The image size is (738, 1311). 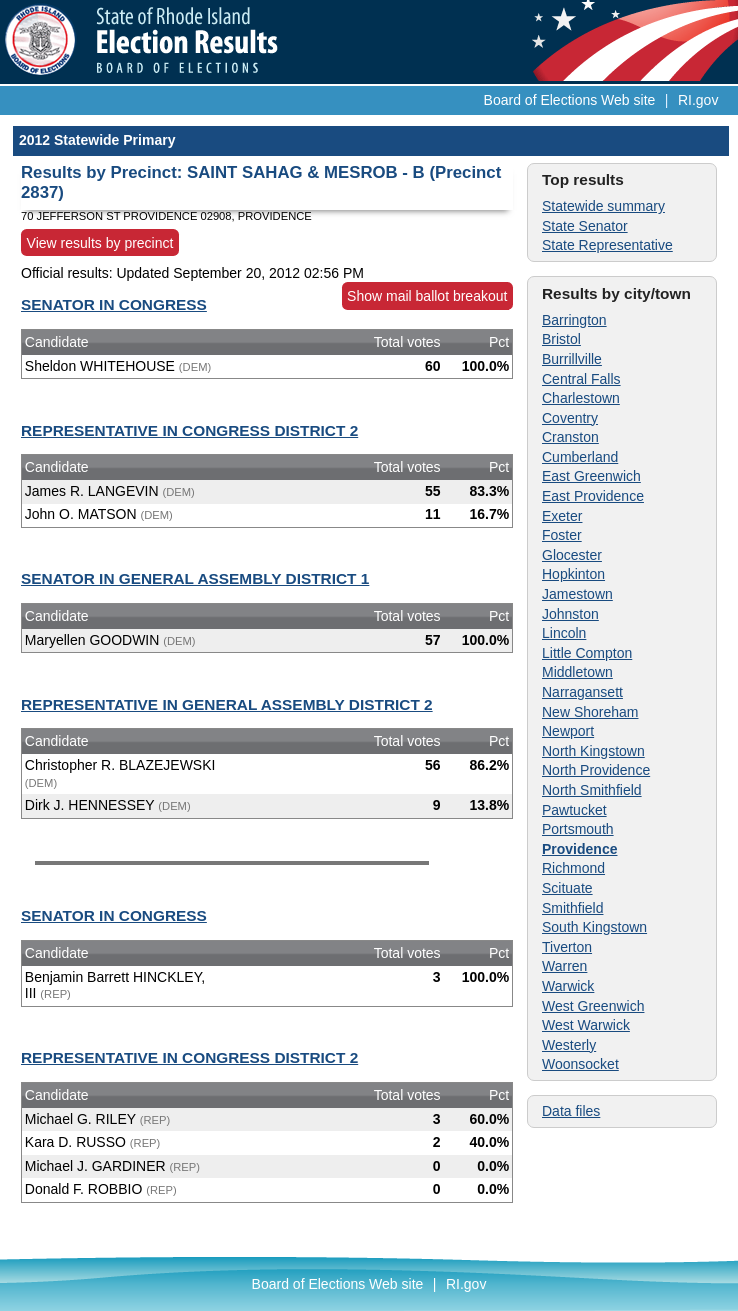 I want to click on Scituate, so click(x=567, y=888).